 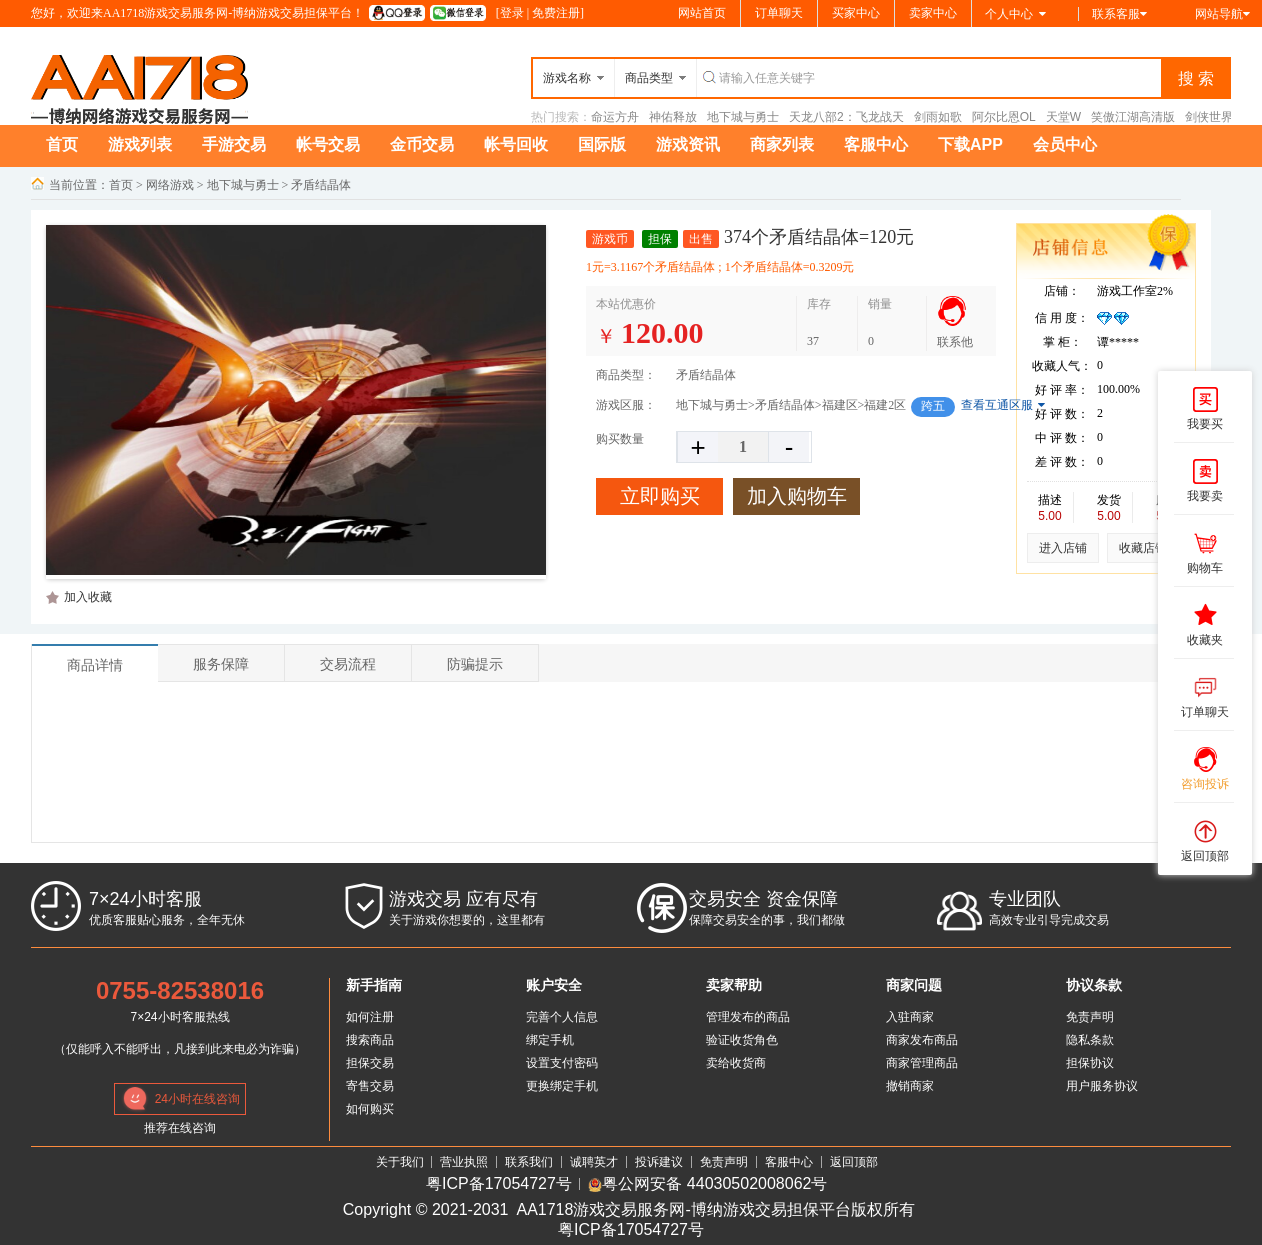 What do you see at coordinates (370, 1086) in the screenshot?
I see `寄售交易` at bounding box center [370, 1086].